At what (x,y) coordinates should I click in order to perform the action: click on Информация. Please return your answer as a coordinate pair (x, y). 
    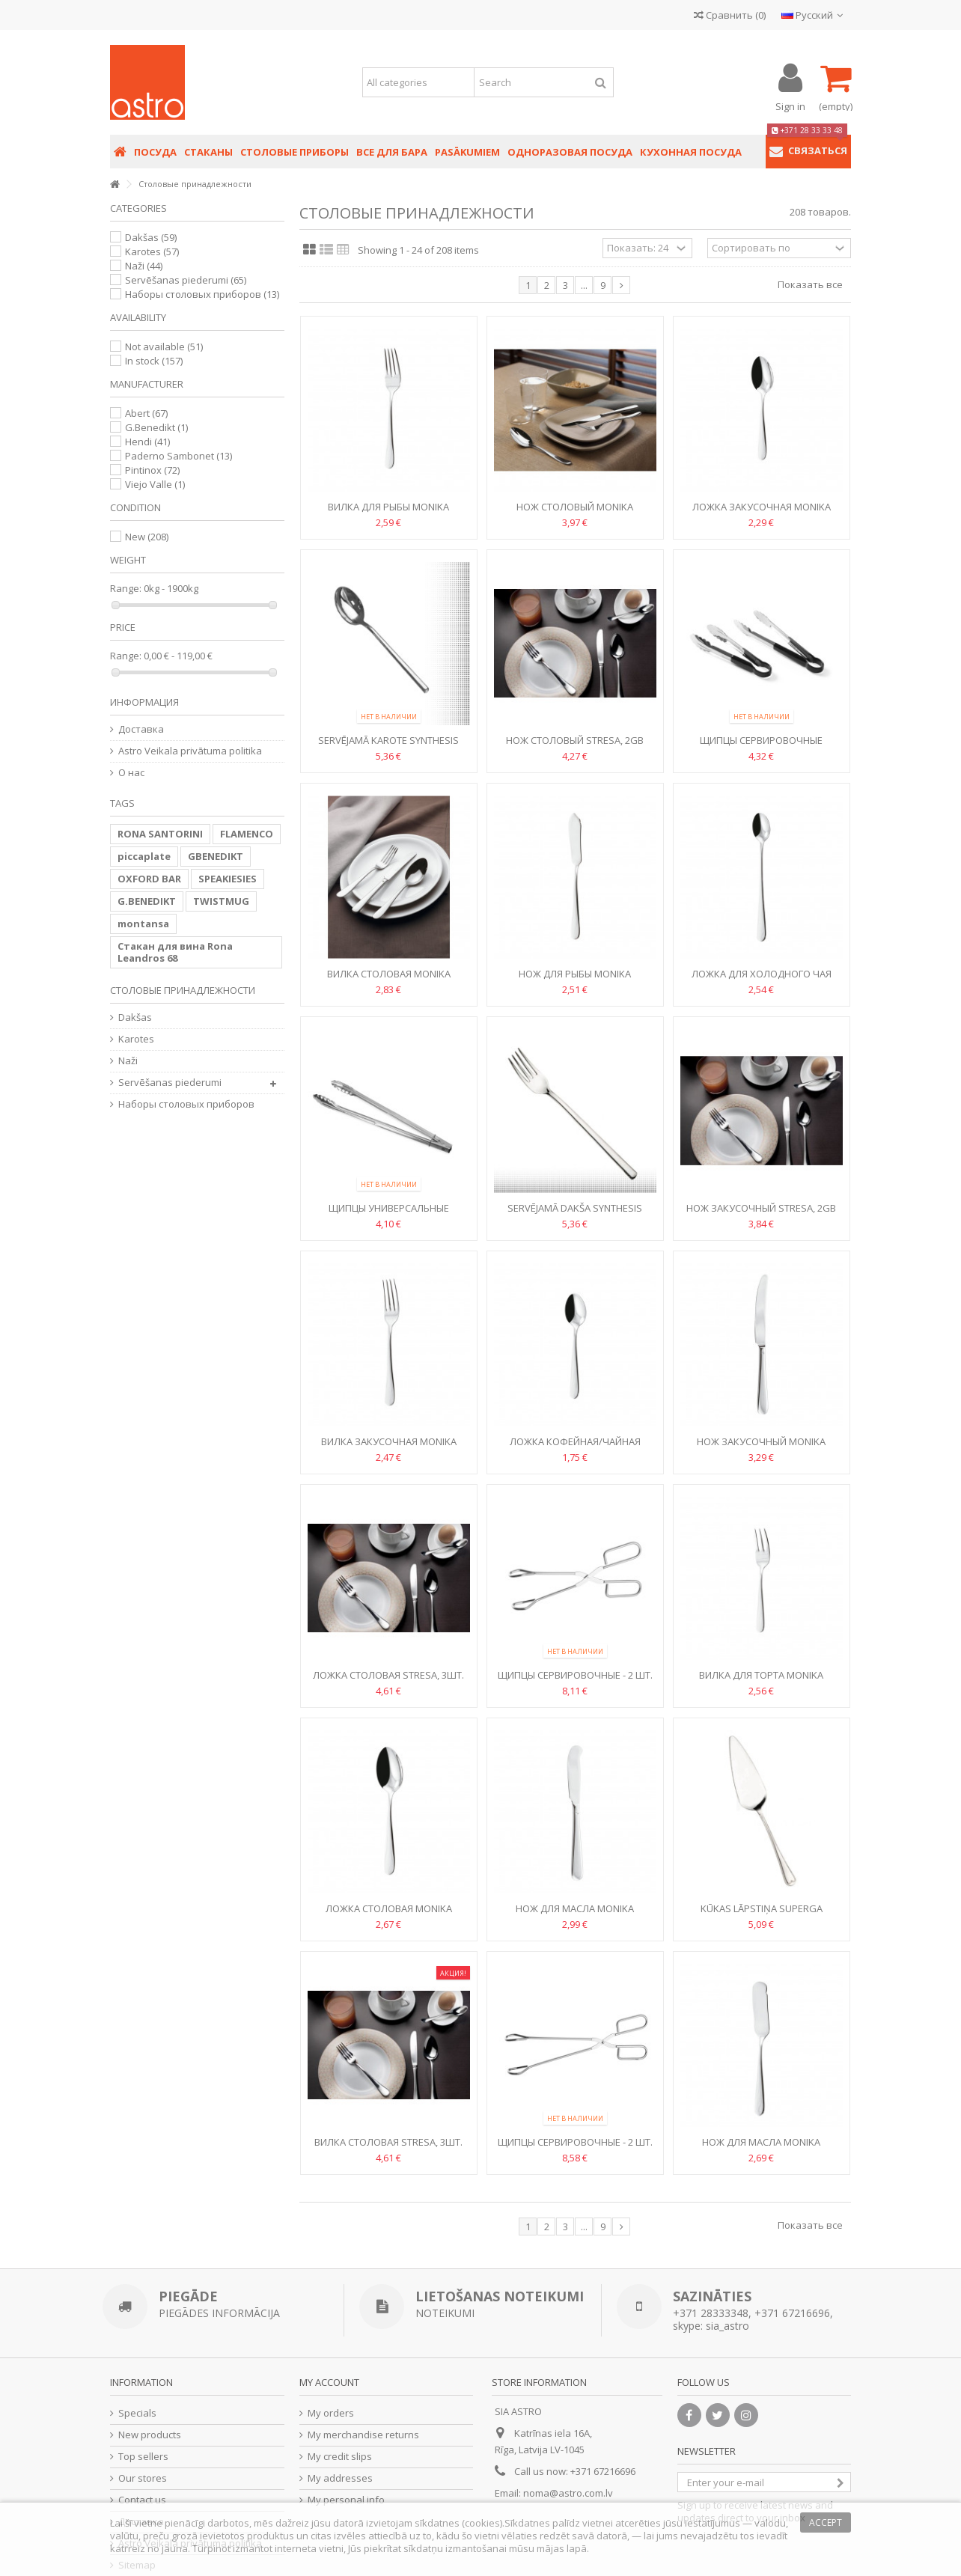
    Looking at the image, I should click on (144, 702).